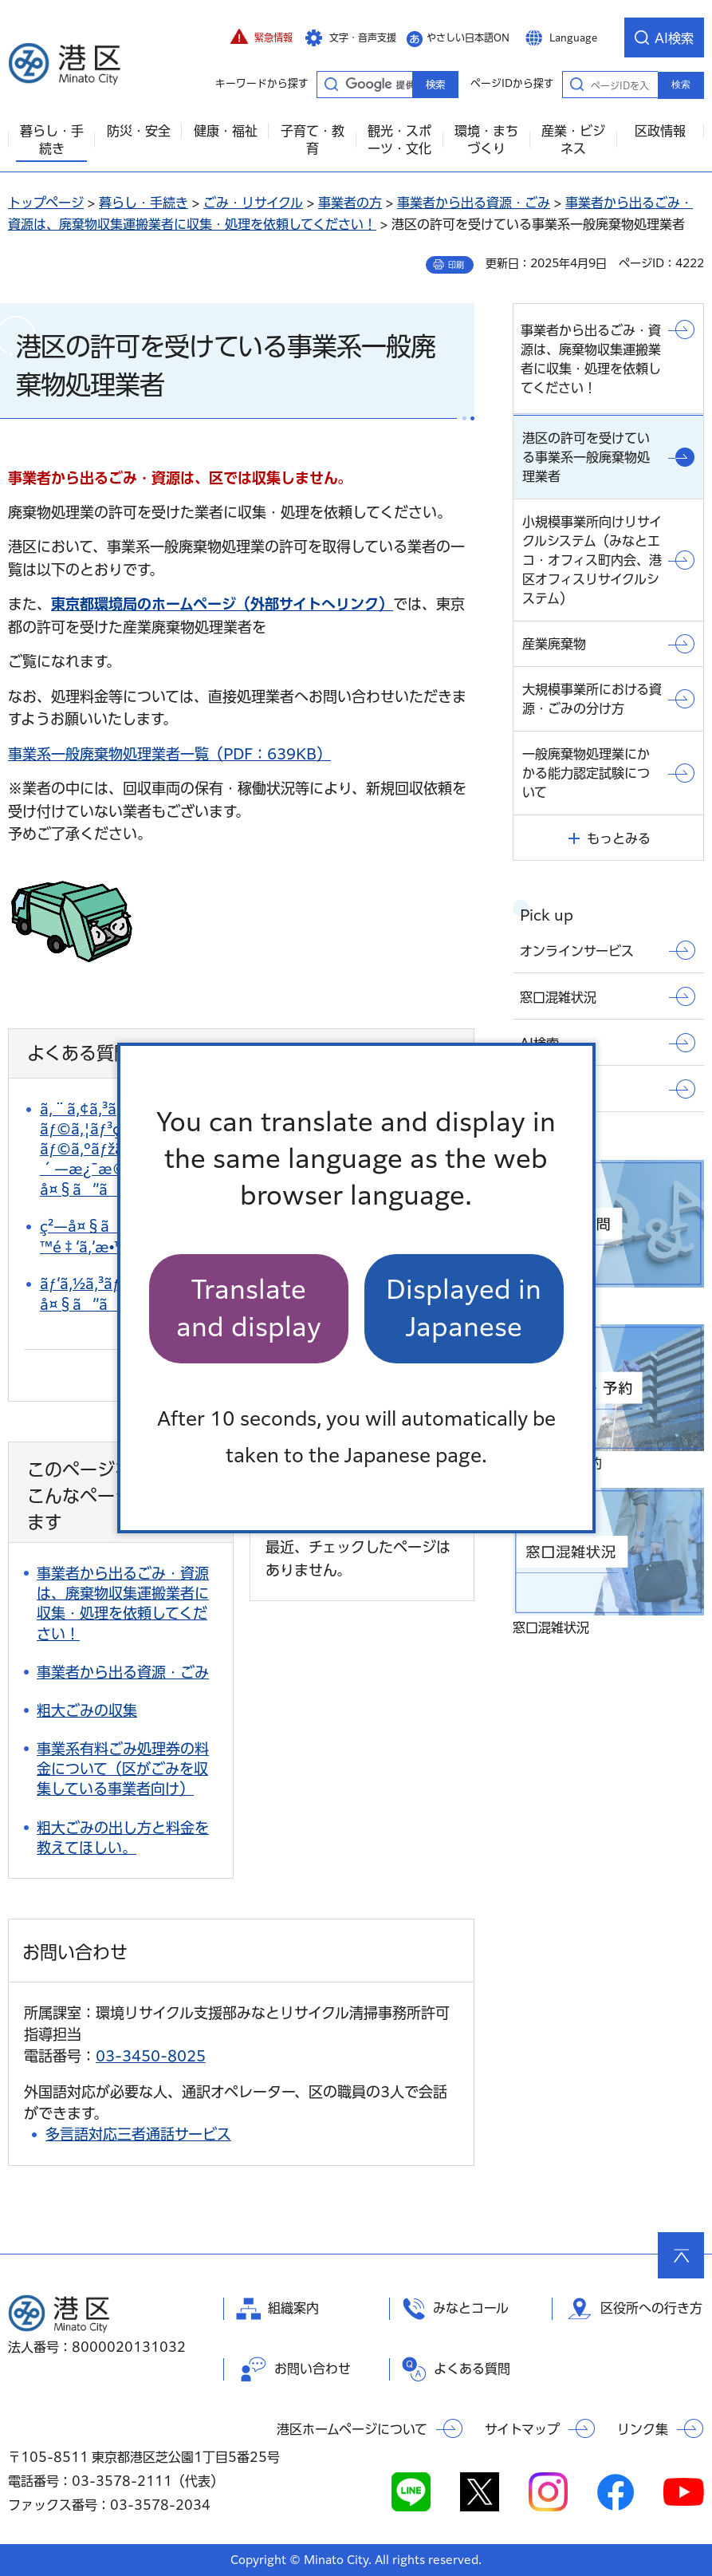  What do you see at coordinates (331, 84) in the screenshot?
I see `キーワードから探す` at bounding box center [331, 84].